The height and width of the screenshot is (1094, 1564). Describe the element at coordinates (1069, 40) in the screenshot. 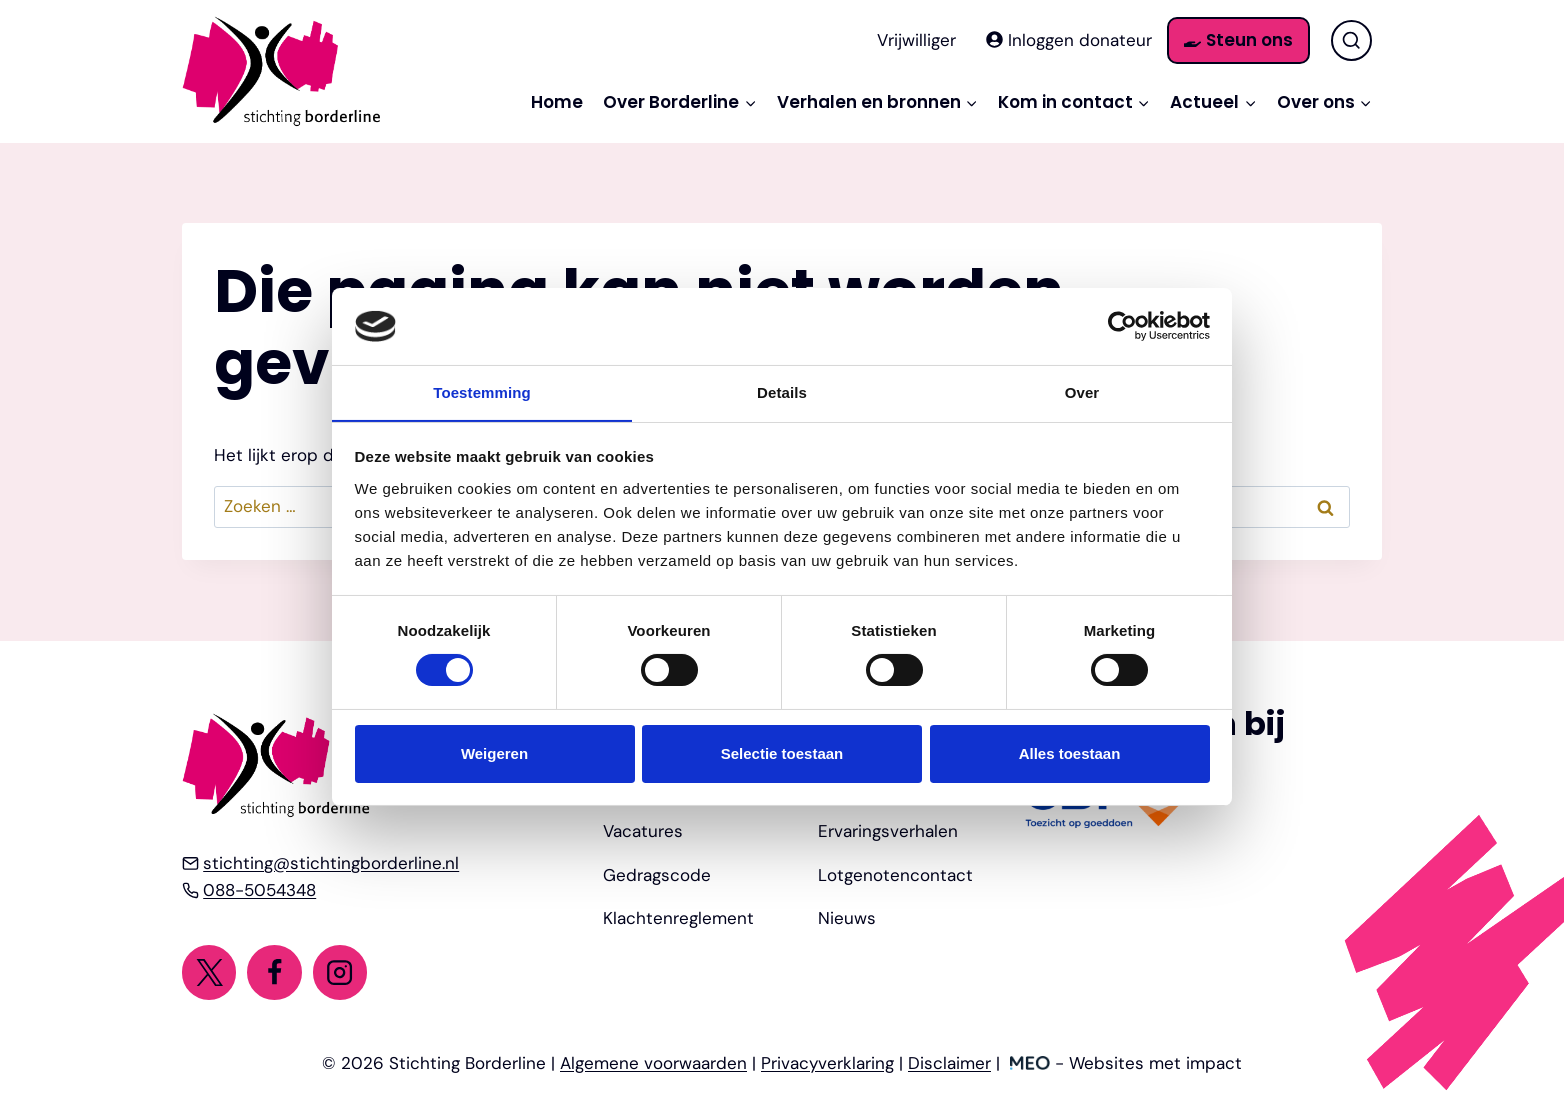

I see `Inloggen donateur` at that location.